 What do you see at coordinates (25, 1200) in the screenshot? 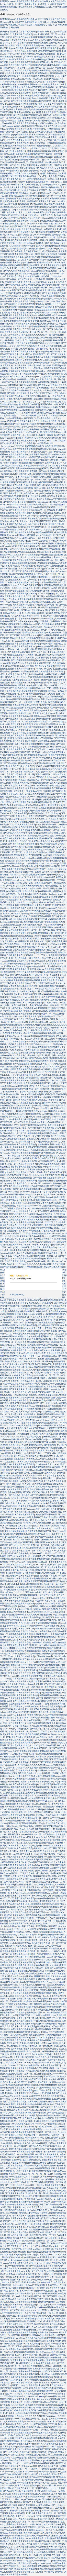
I see `黄冈黄州夜生活论坛` at bounding box center [25, 1200].